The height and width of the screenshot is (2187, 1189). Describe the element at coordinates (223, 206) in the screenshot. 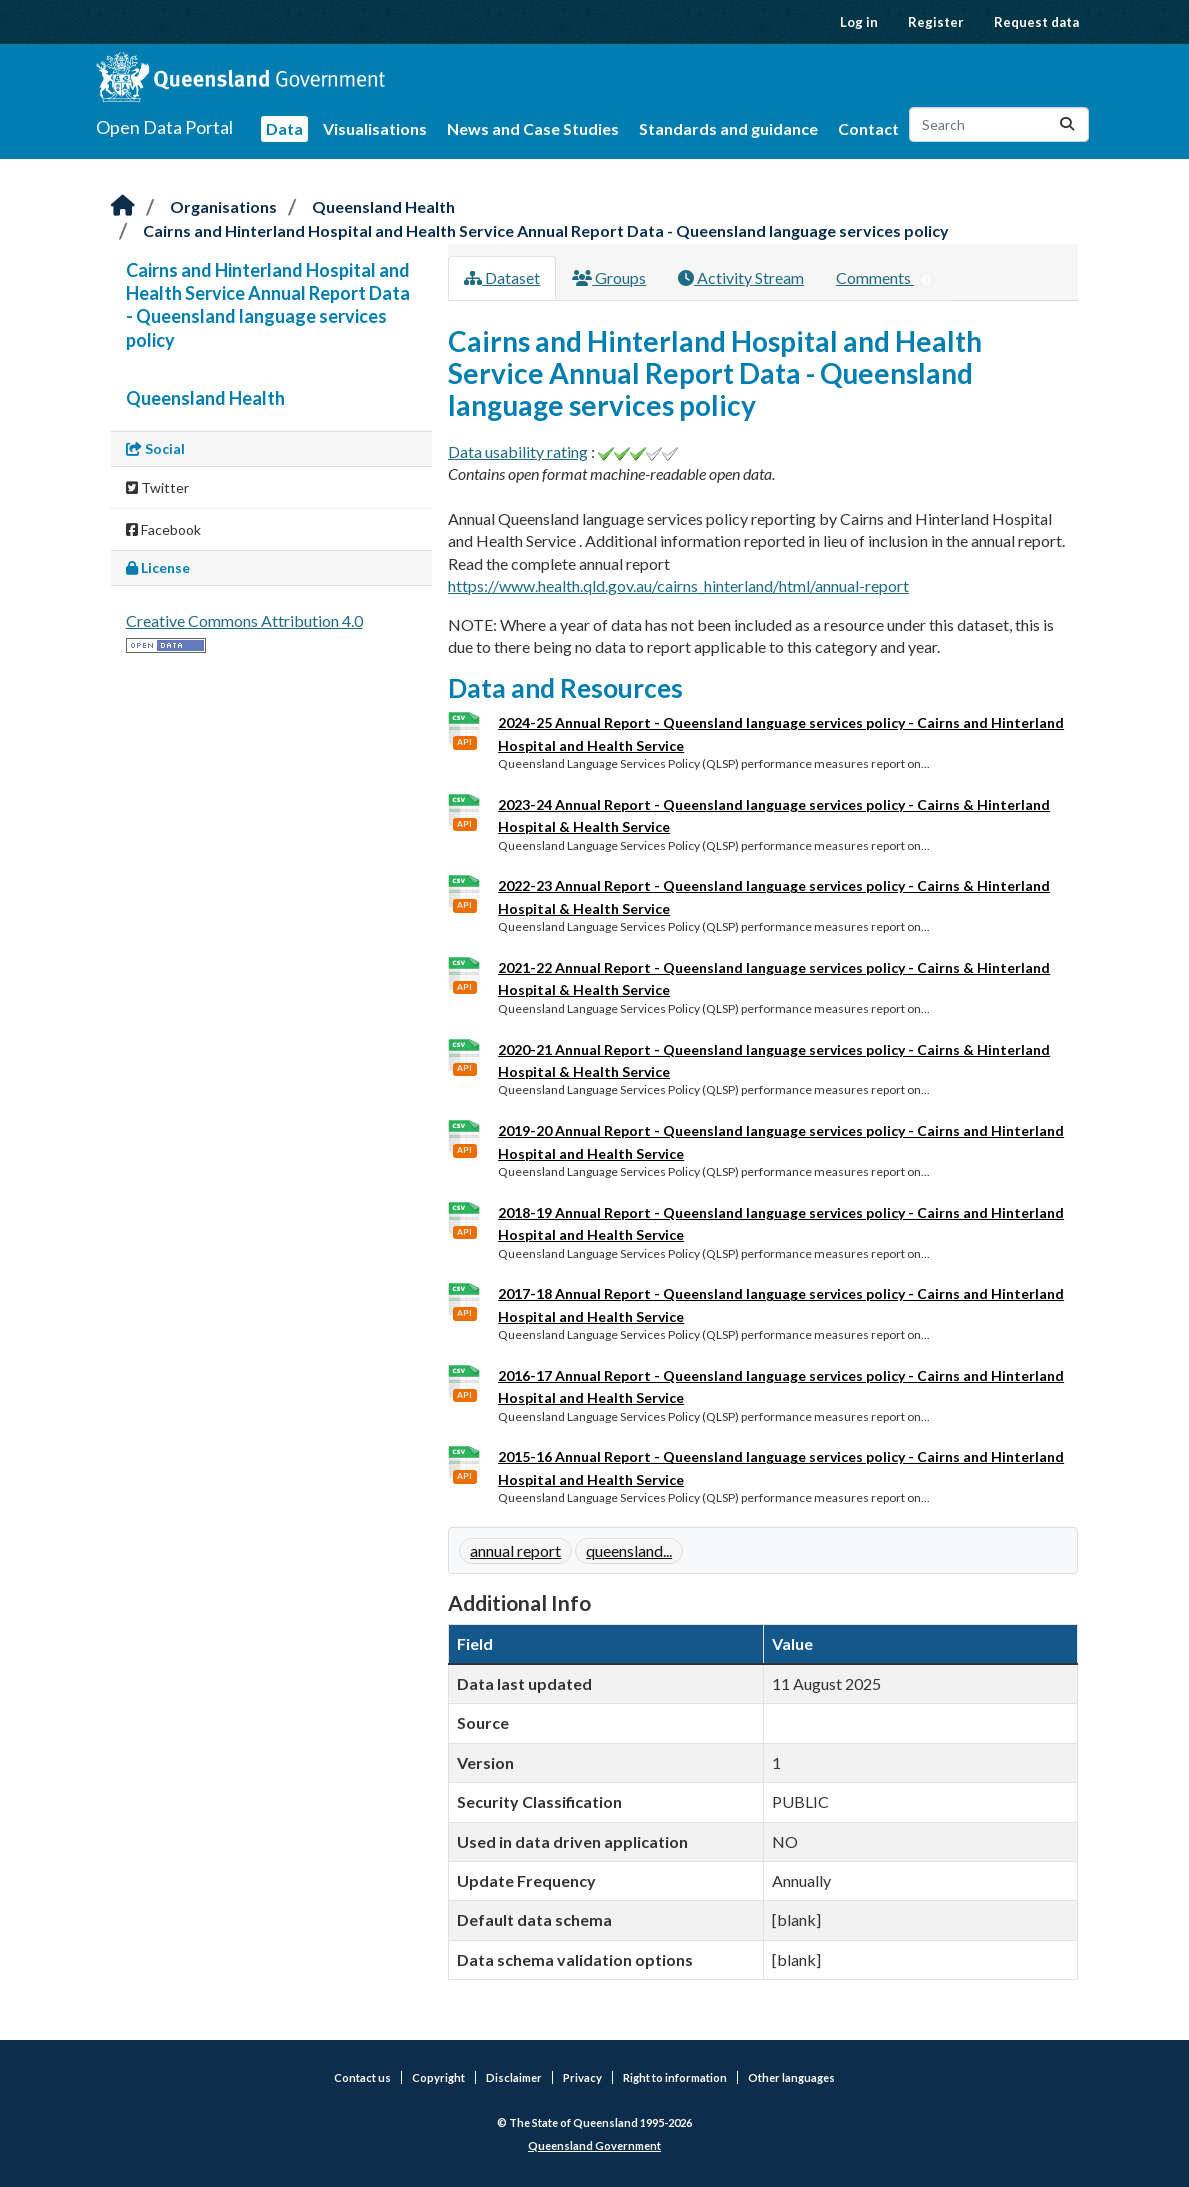

I see `Organisations` at that location.